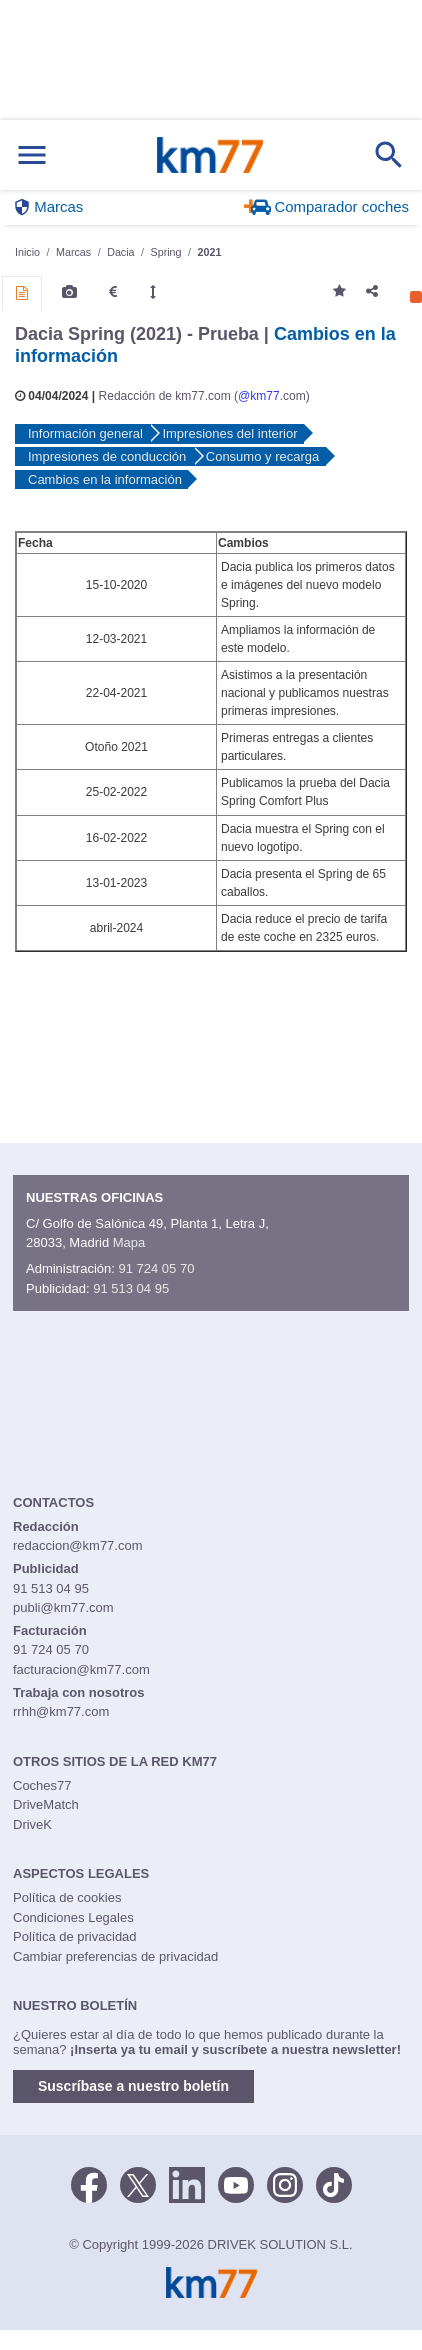 The image size is (422, 2350). What do you see at coordinates (131, 1288) in the screenshot?
I see `91 513 04 95` at bounding box center [131, 1288].